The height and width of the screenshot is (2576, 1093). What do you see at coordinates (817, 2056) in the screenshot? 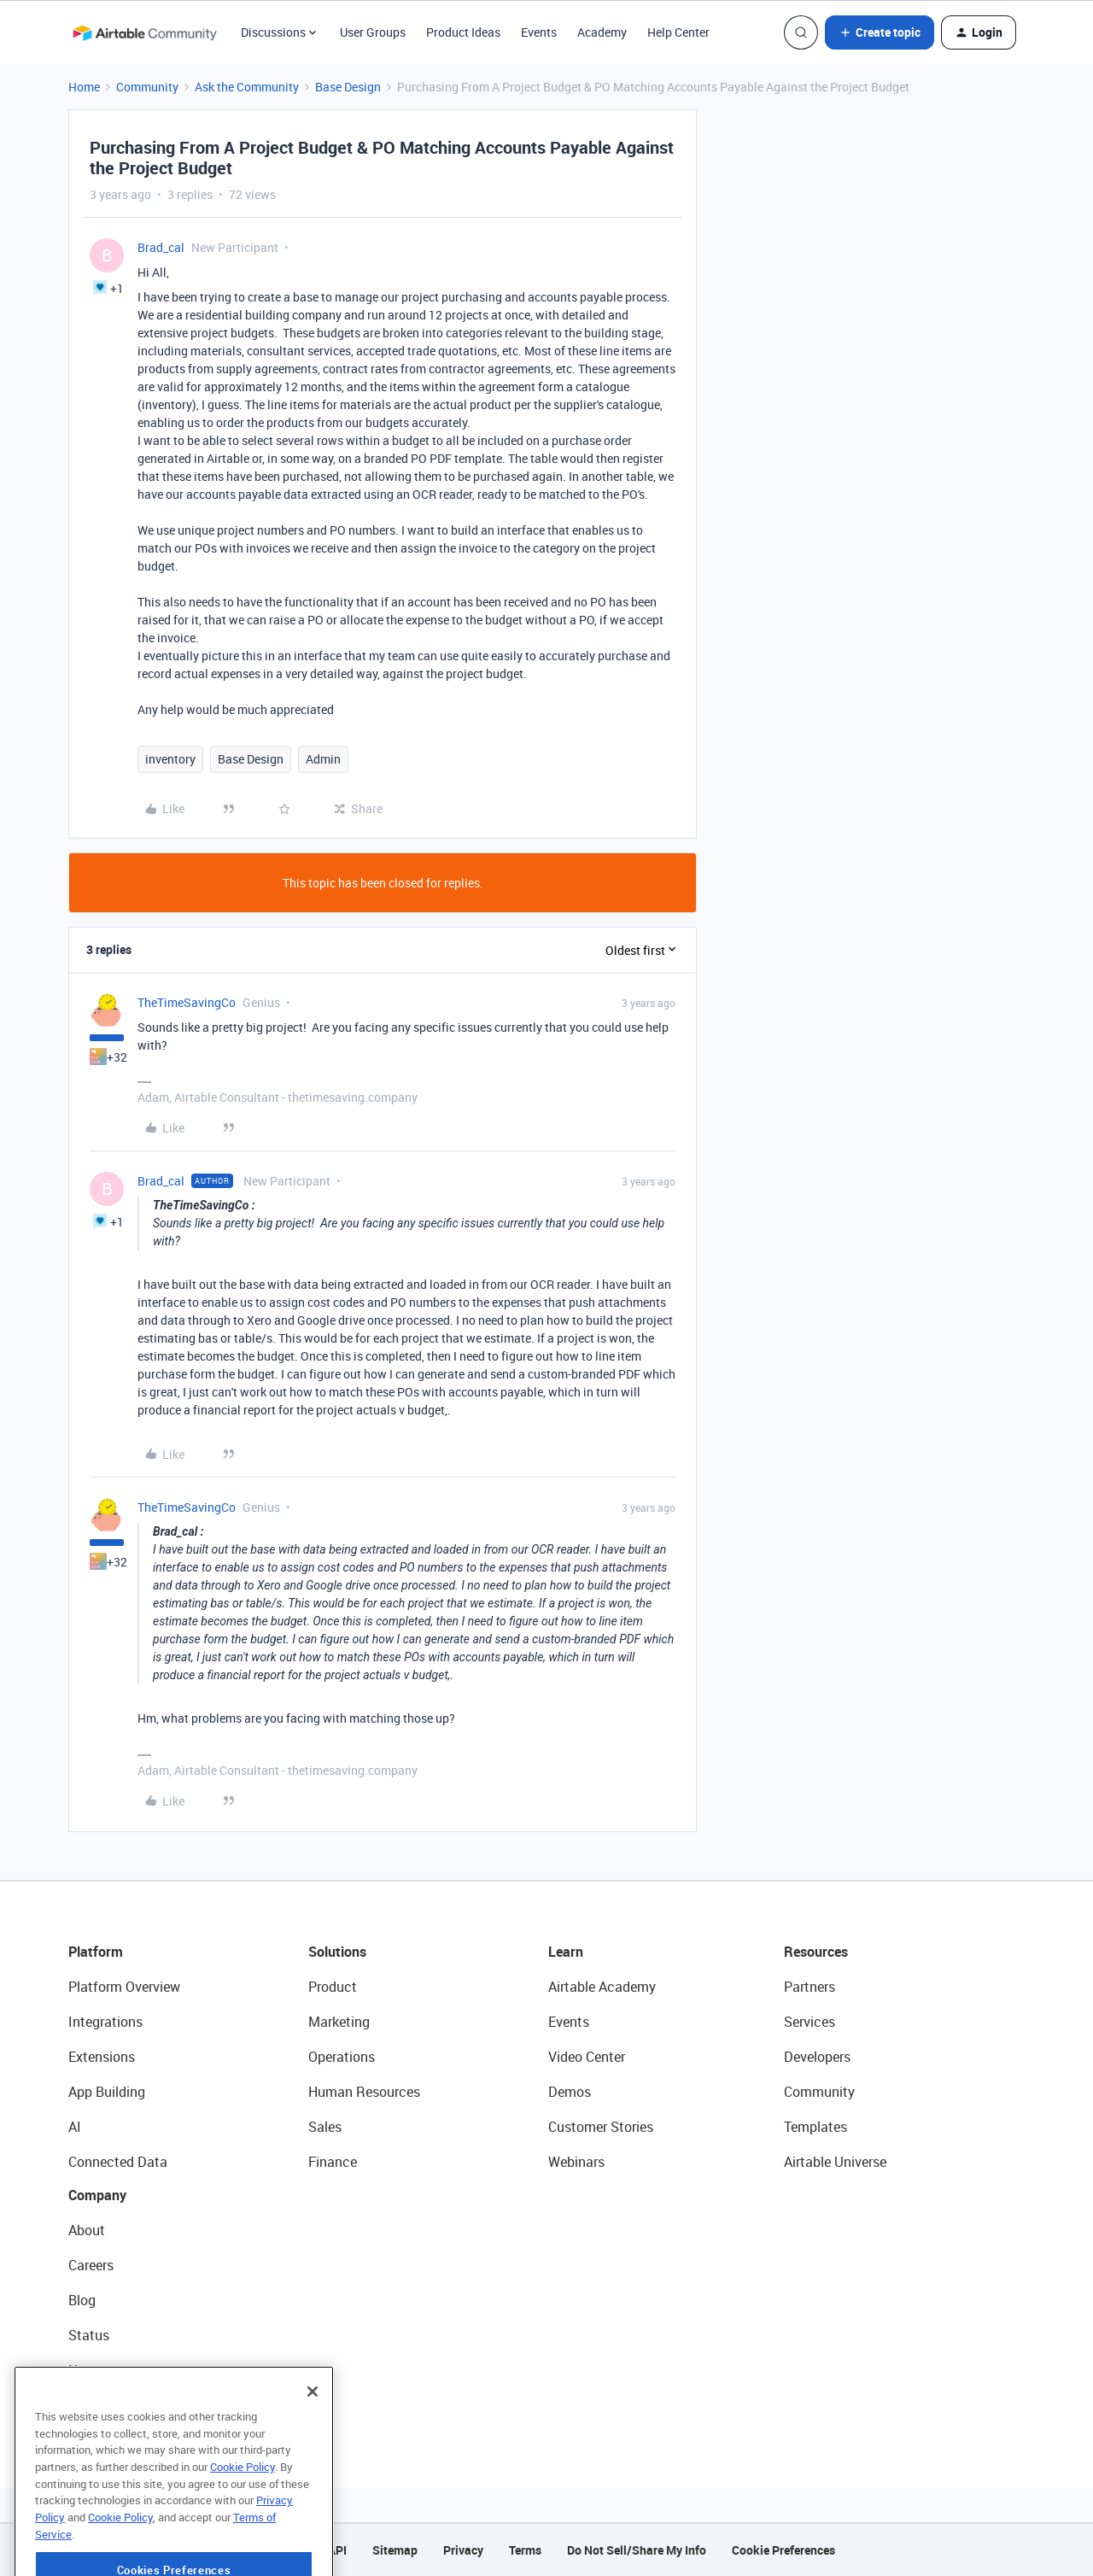
I see `Developers` at bounding box center [817, 2056].